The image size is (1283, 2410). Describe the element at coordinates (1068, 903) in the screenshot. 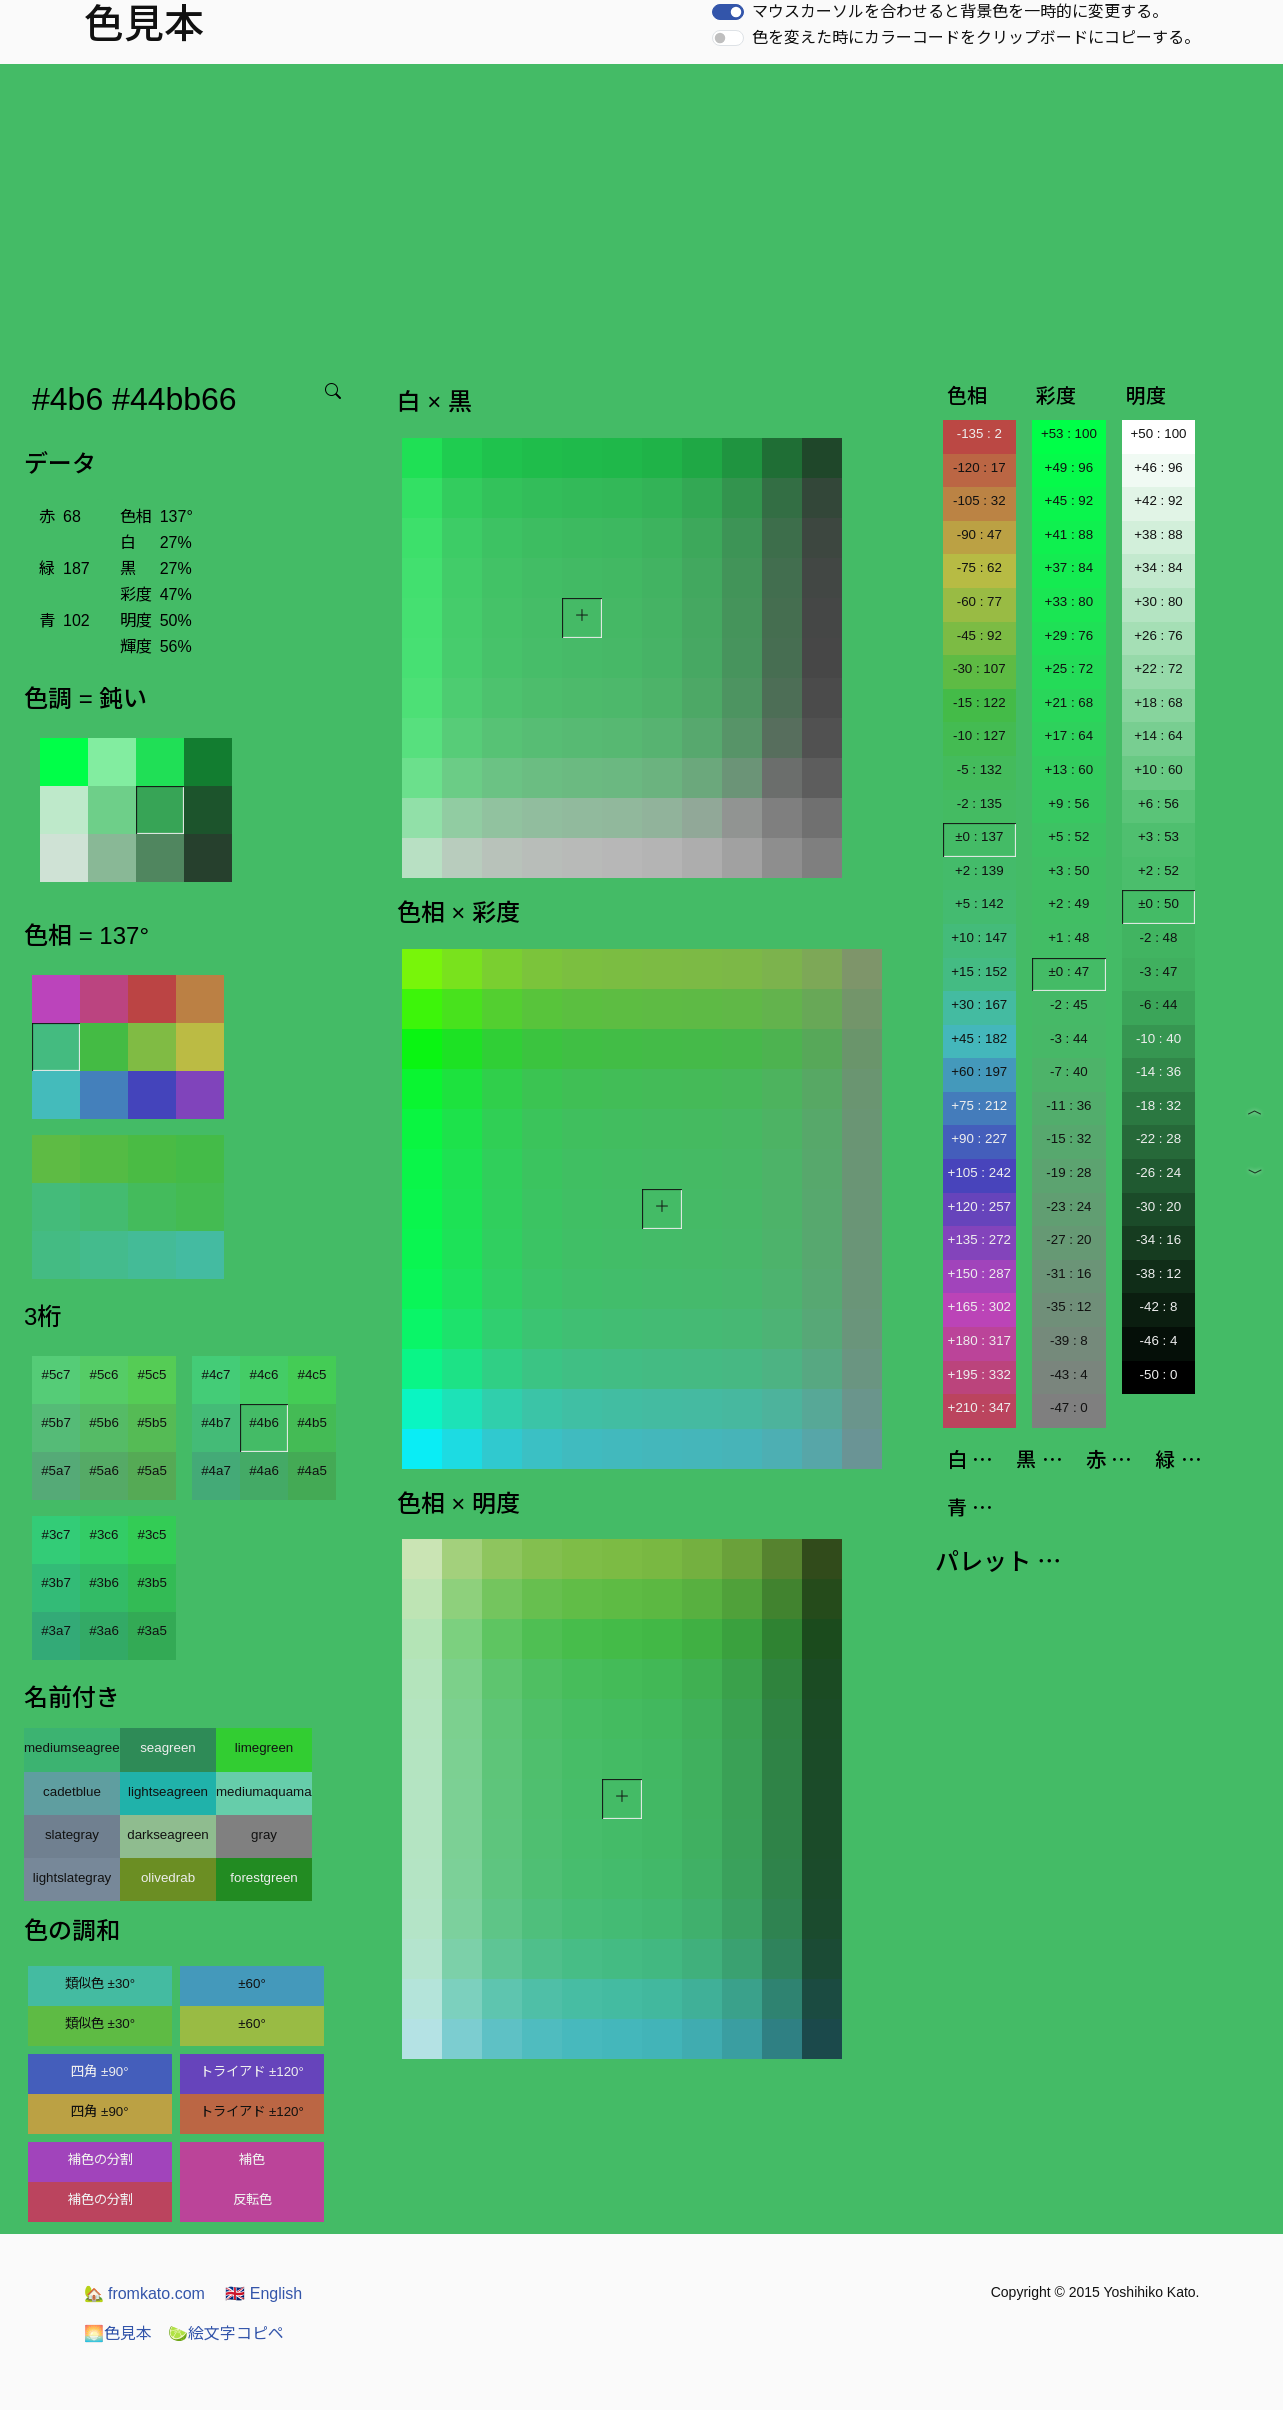

I see `+2 : 49` at that location.